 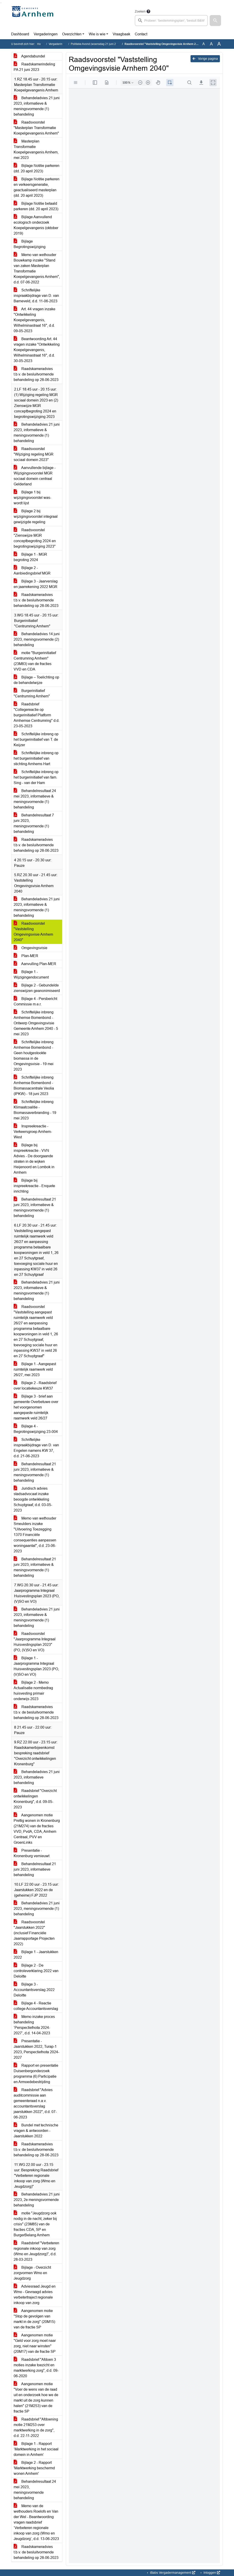 What do you see at coordinates (35, 1369) in the screenshot?
I see `Bijlage 1 - Aangepast ruimtelijk raamwerk veld 26/27, mei 2023` at bounding box center [35, 1369].